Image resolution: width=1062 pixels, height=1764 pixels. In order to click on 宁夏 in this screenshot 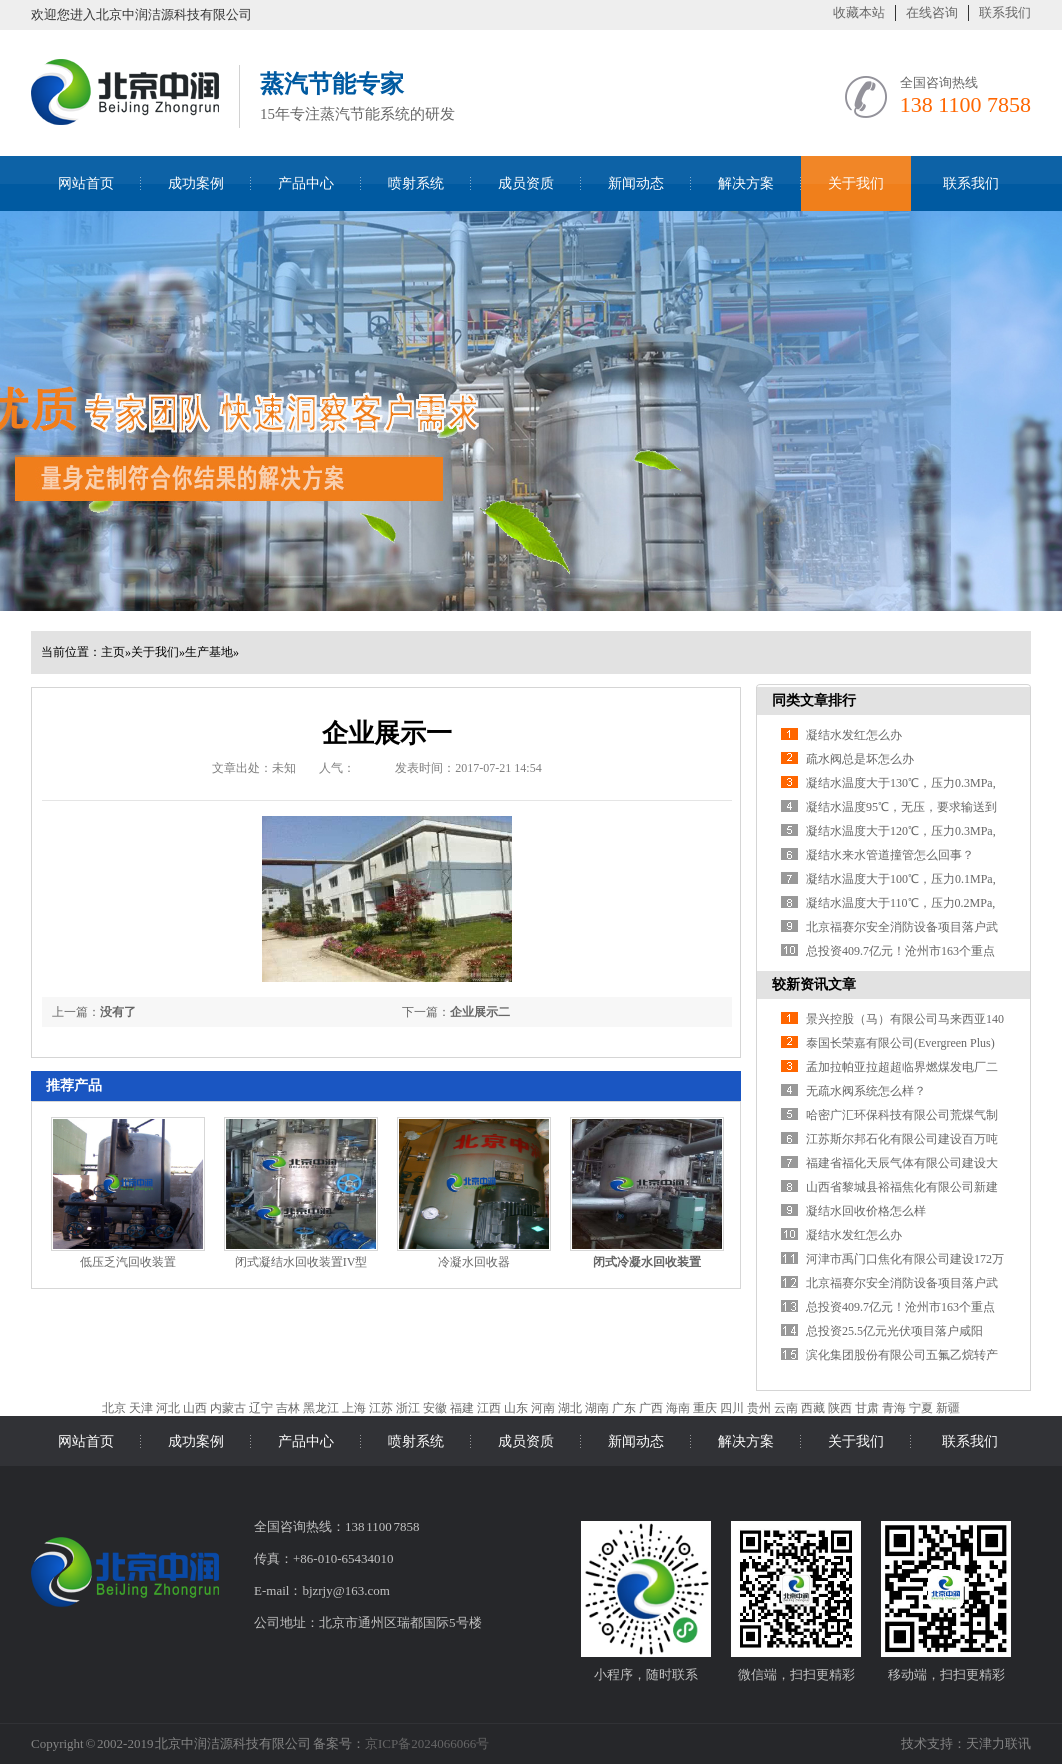, I will do `click(921, 1408)`.